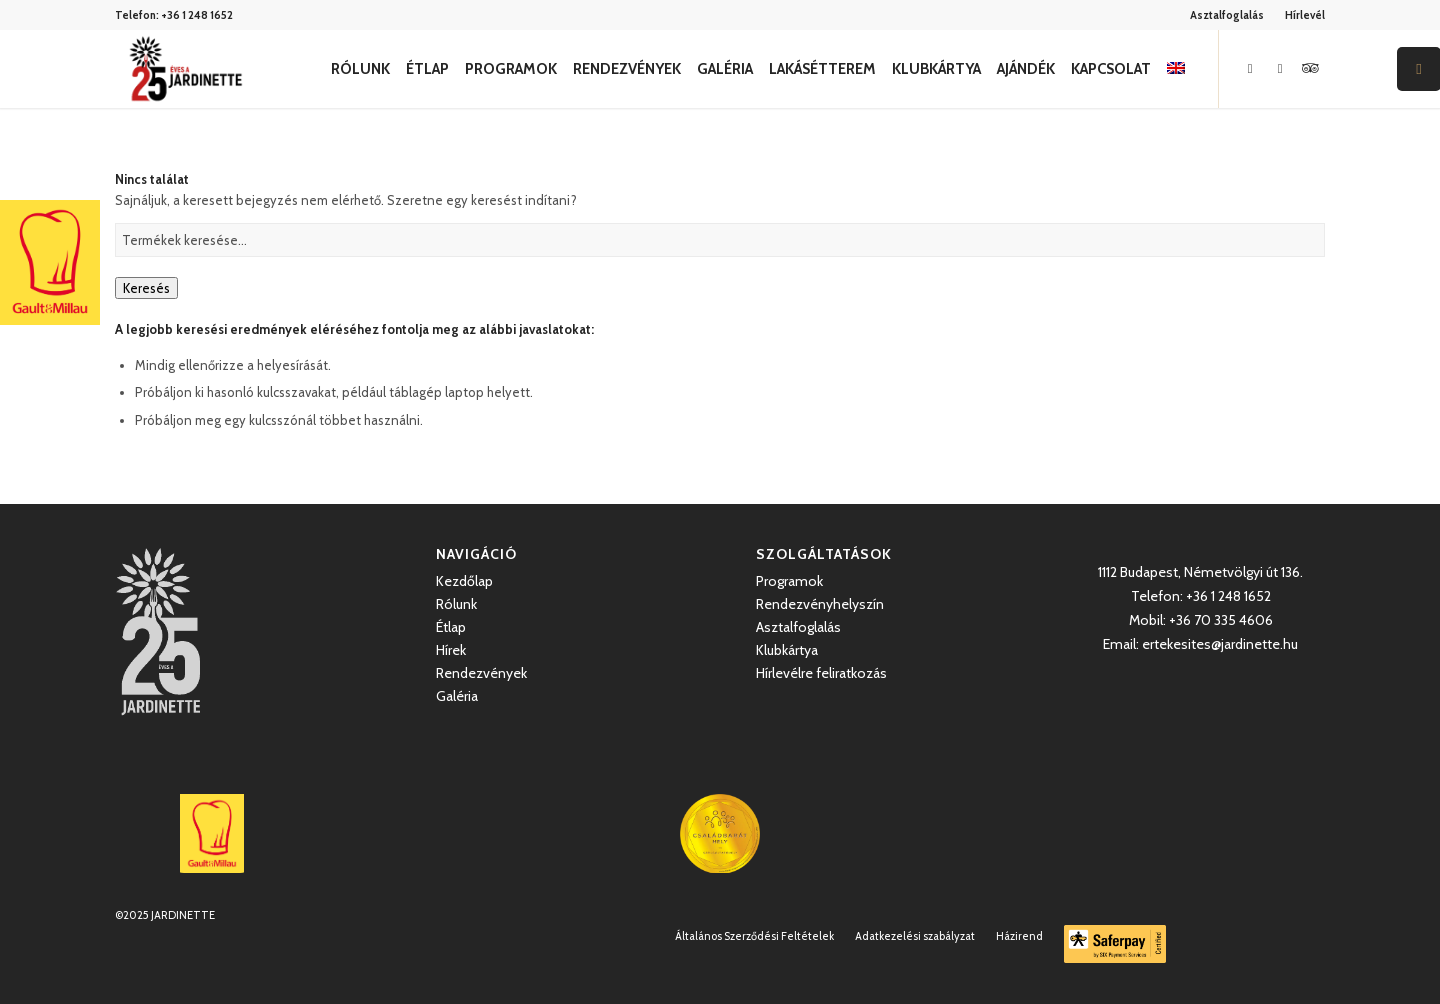  I want to click on ertekesites@jardinette.hu, so click(1220, 644).